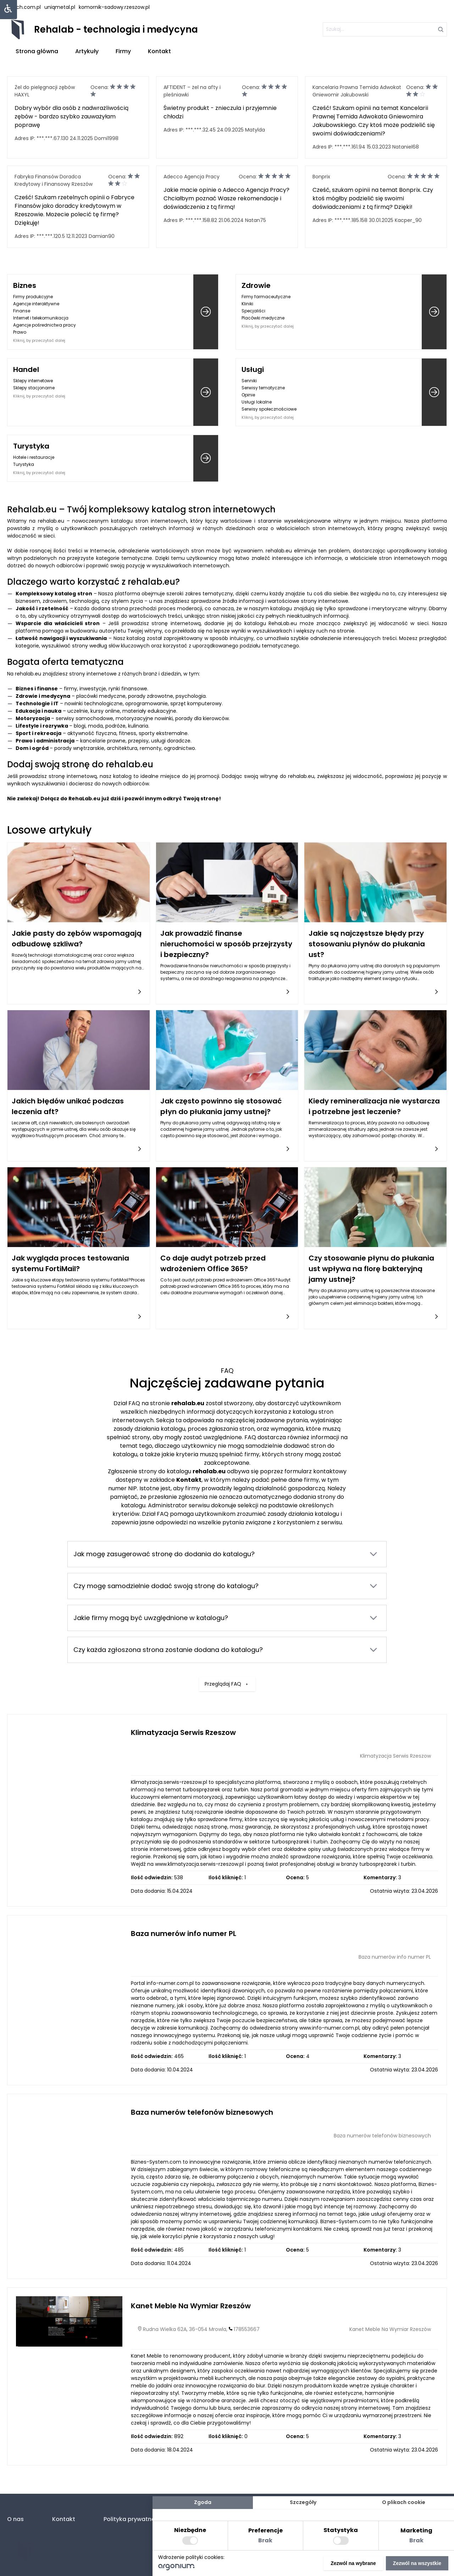  I want to click on Zdrowie, so click(256, 285).